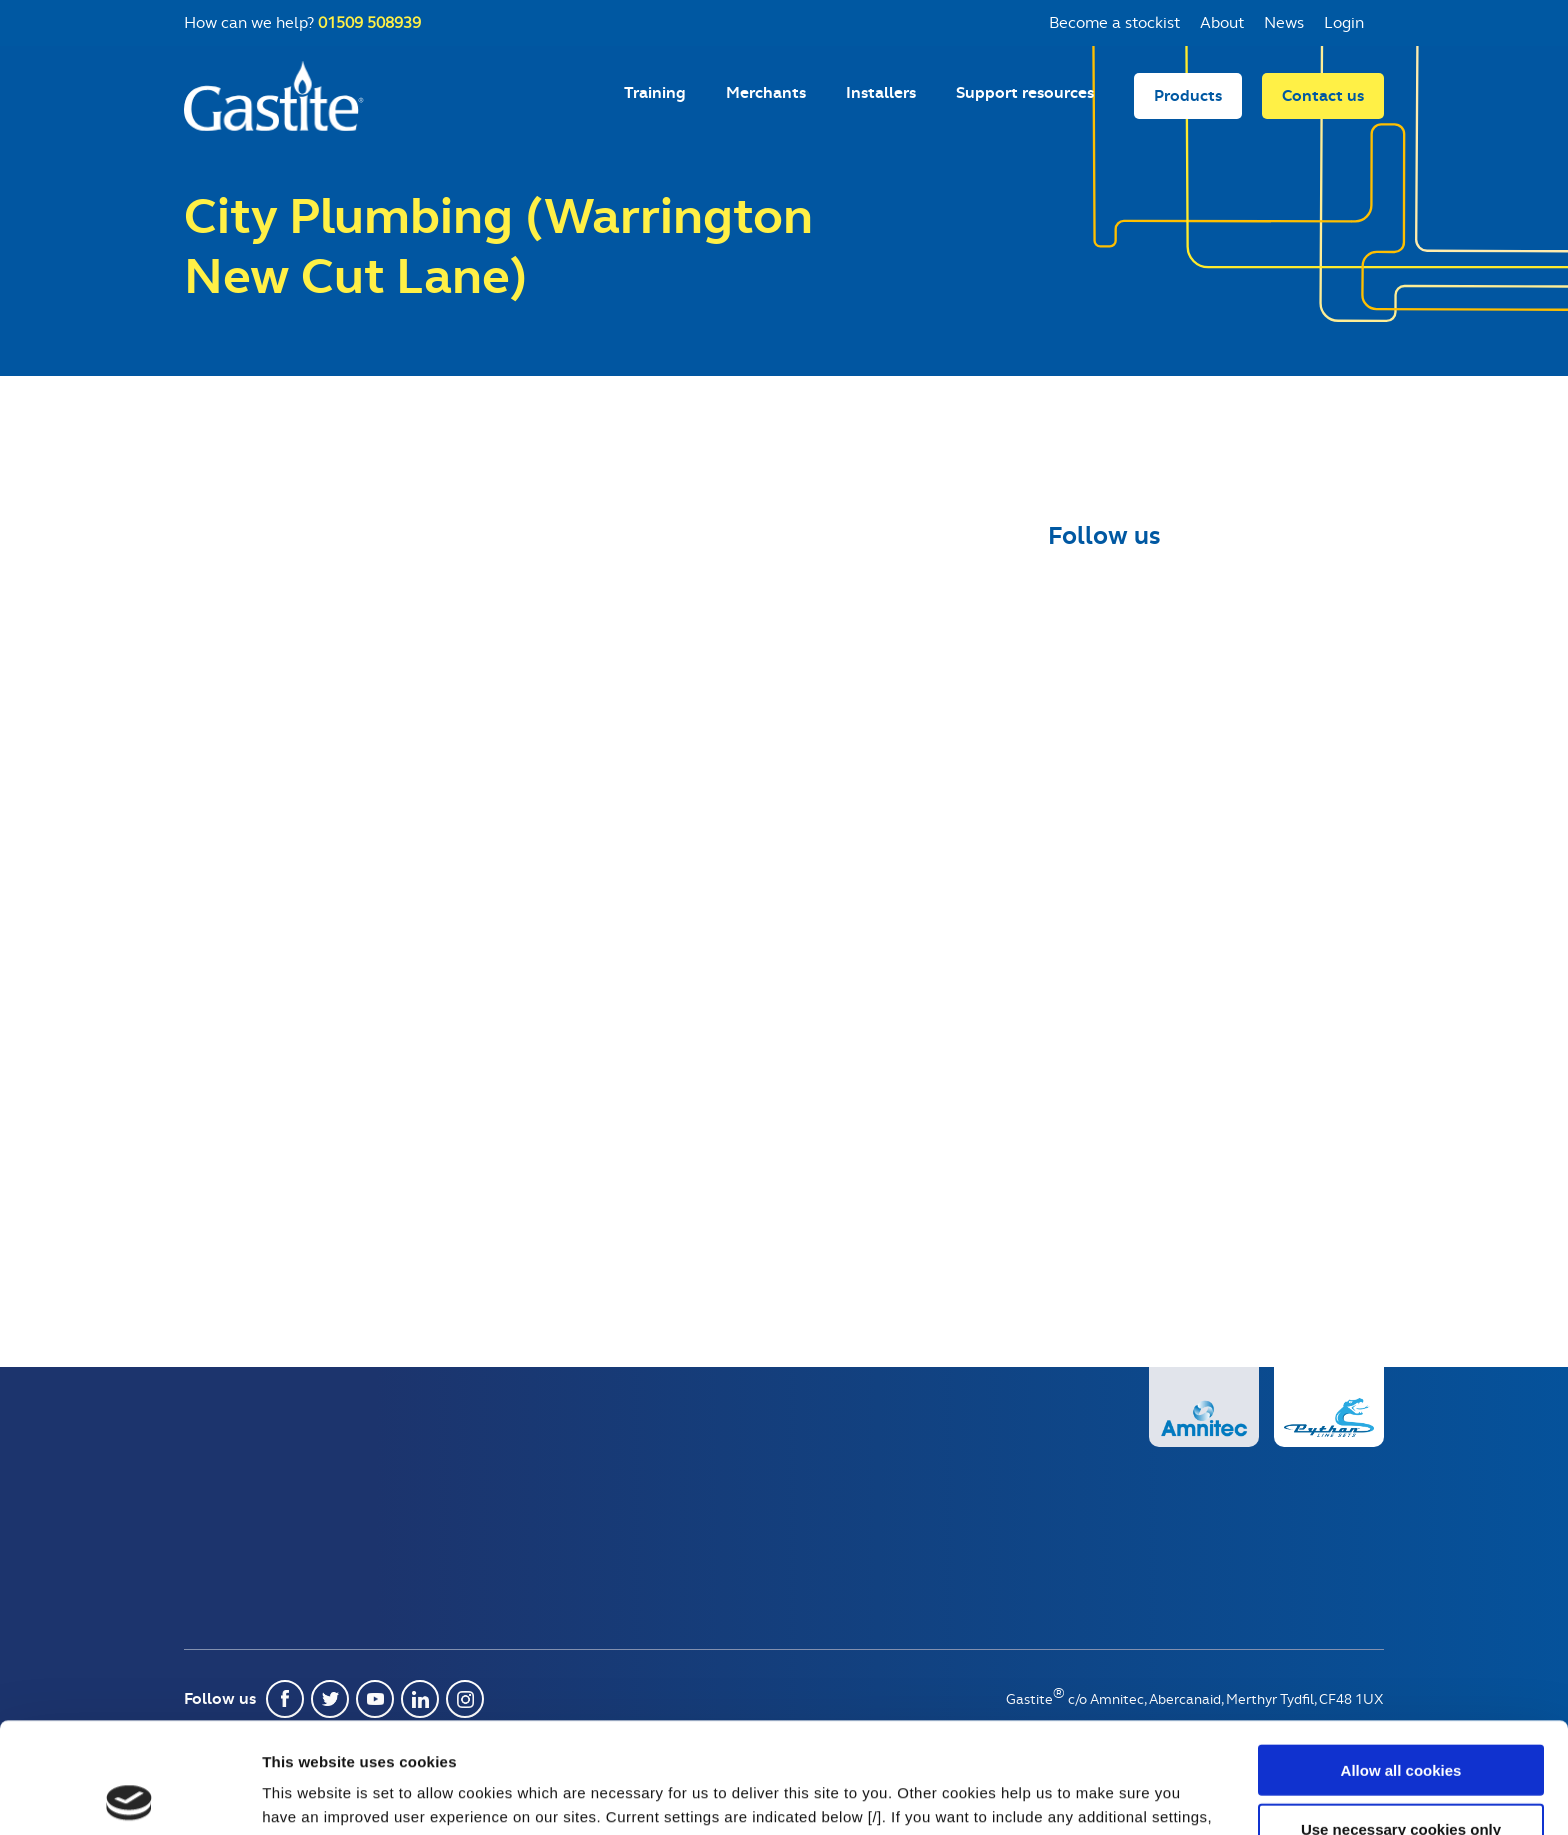 Image resolution: width=1568 pixels, height=1835 pixels. What do you see at coordinates (766, 92) in the screenshot?
I see `Merchants` at bounding box center [766, 92].